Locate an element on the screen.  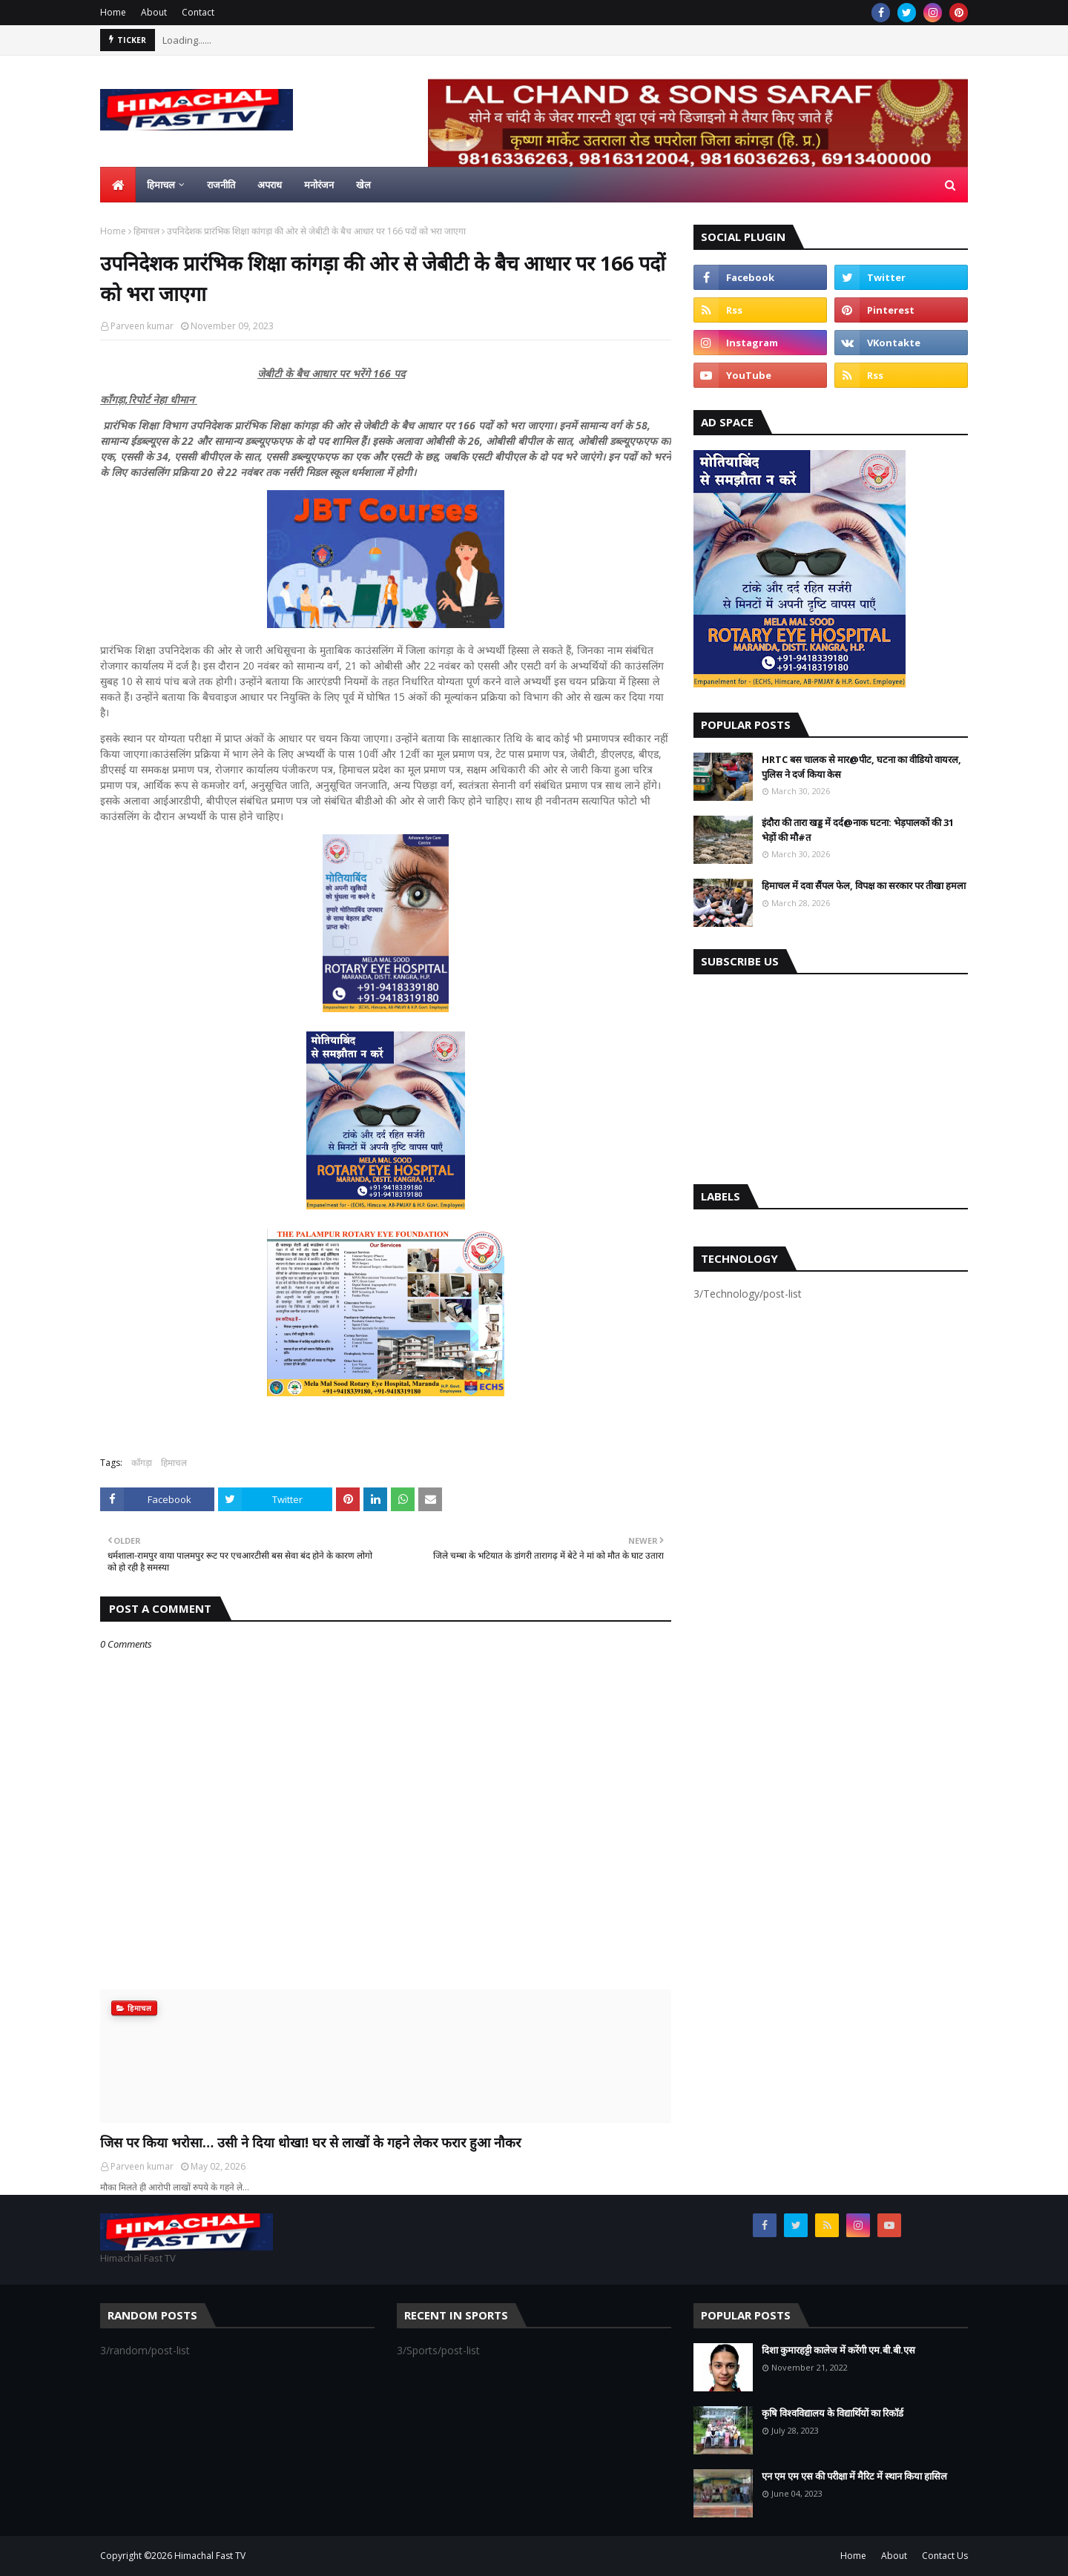
हिमाचल is located at coordinates (146, 231).